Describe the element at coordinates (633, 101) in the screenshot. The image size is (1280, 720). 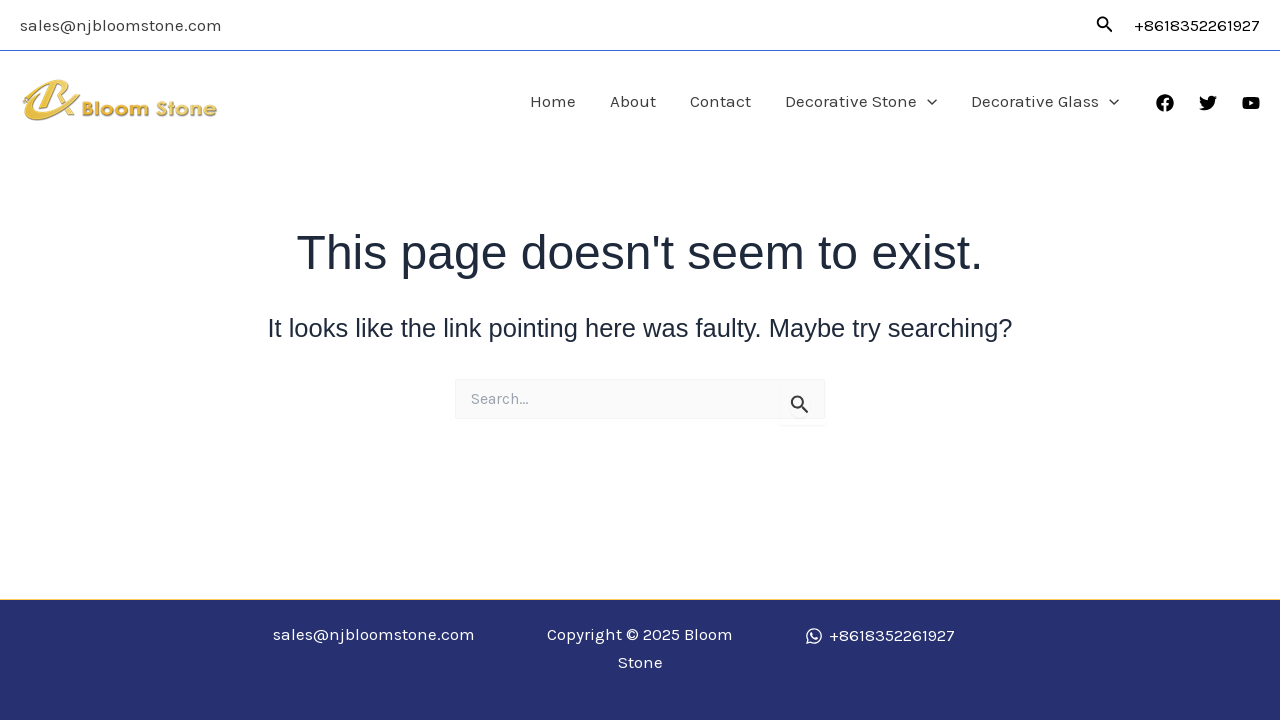
I see `About` at that location.